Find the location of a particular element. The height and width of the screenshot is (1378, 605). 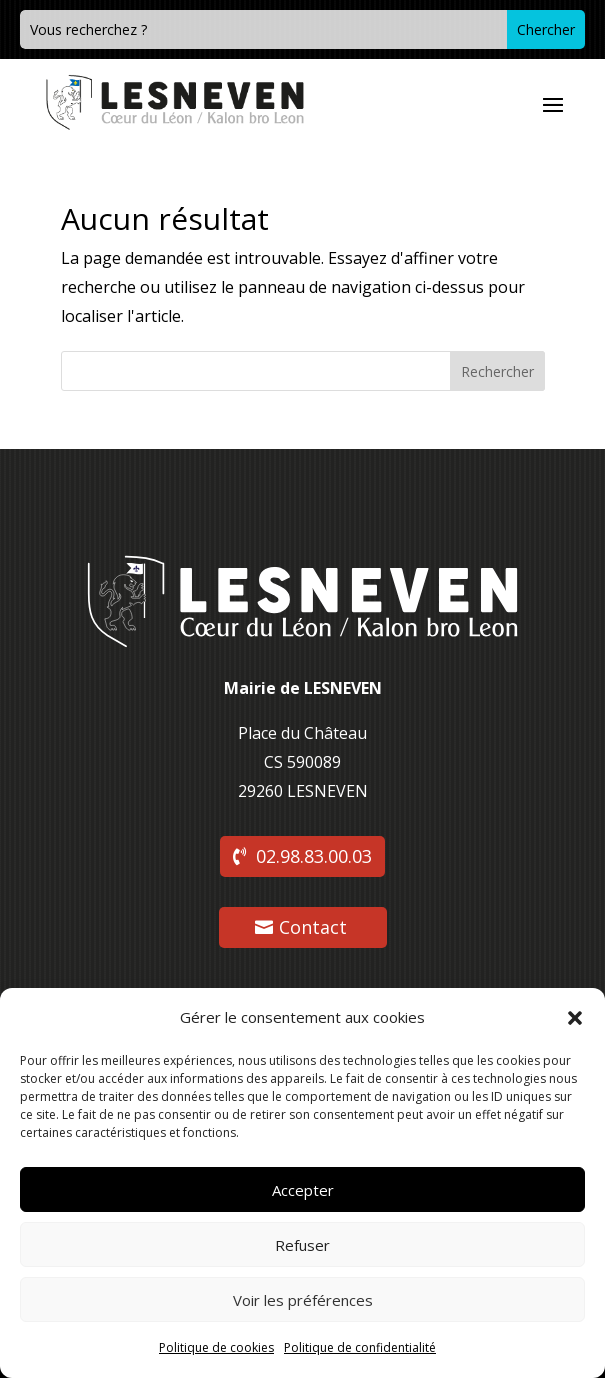

02.98.83.00.03 is located at coordinates (314, 856).